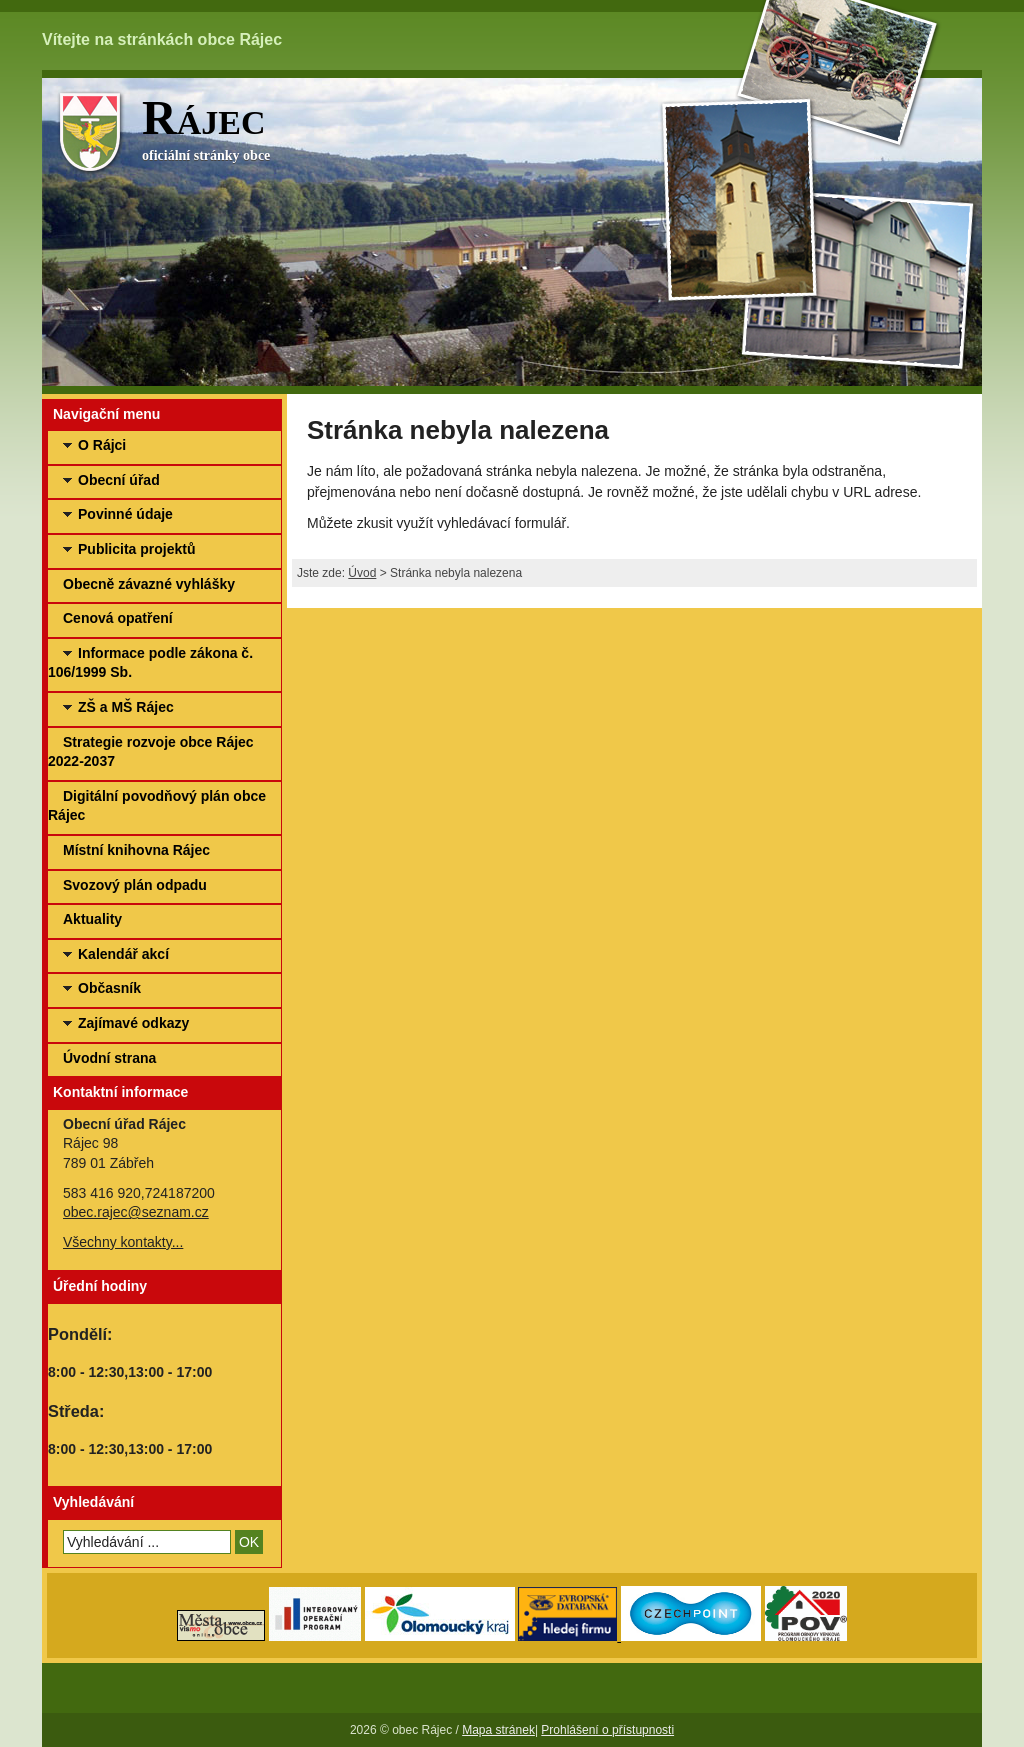 The width and height of the screenshot is (1024, 1747). What do you see at coordinates (498, 1730) in the screenshot?
I see `Mapa stránek` at bounding box center [498, 1730].